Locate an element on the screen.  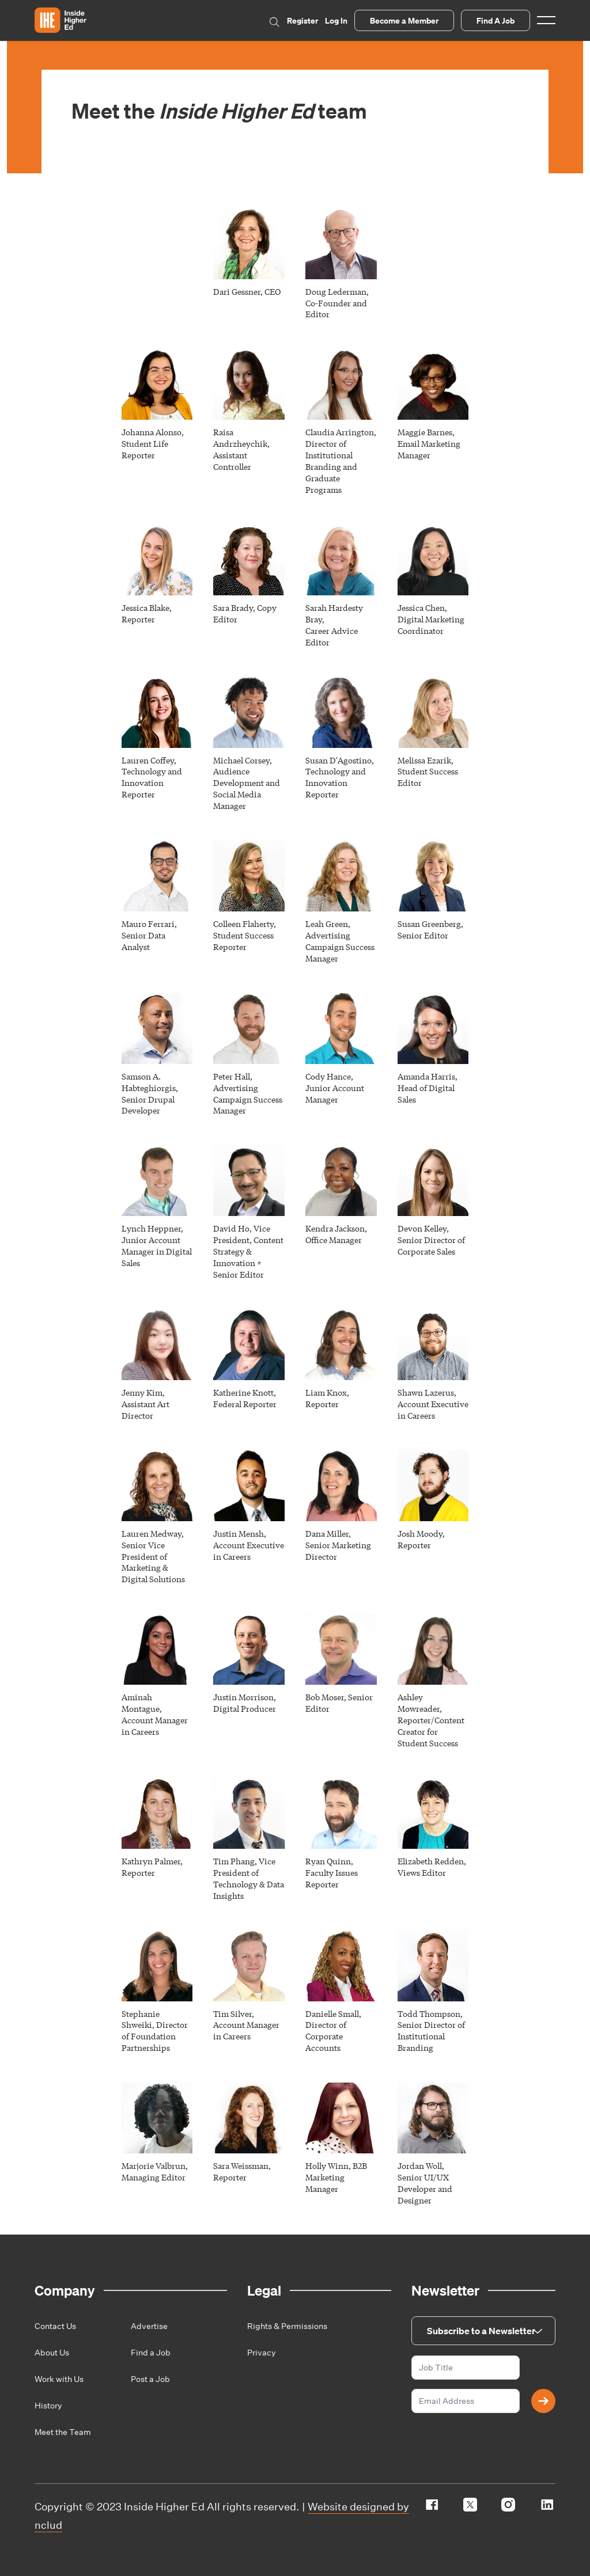
Rights & Permissions is located at coordinates (287, 2326).